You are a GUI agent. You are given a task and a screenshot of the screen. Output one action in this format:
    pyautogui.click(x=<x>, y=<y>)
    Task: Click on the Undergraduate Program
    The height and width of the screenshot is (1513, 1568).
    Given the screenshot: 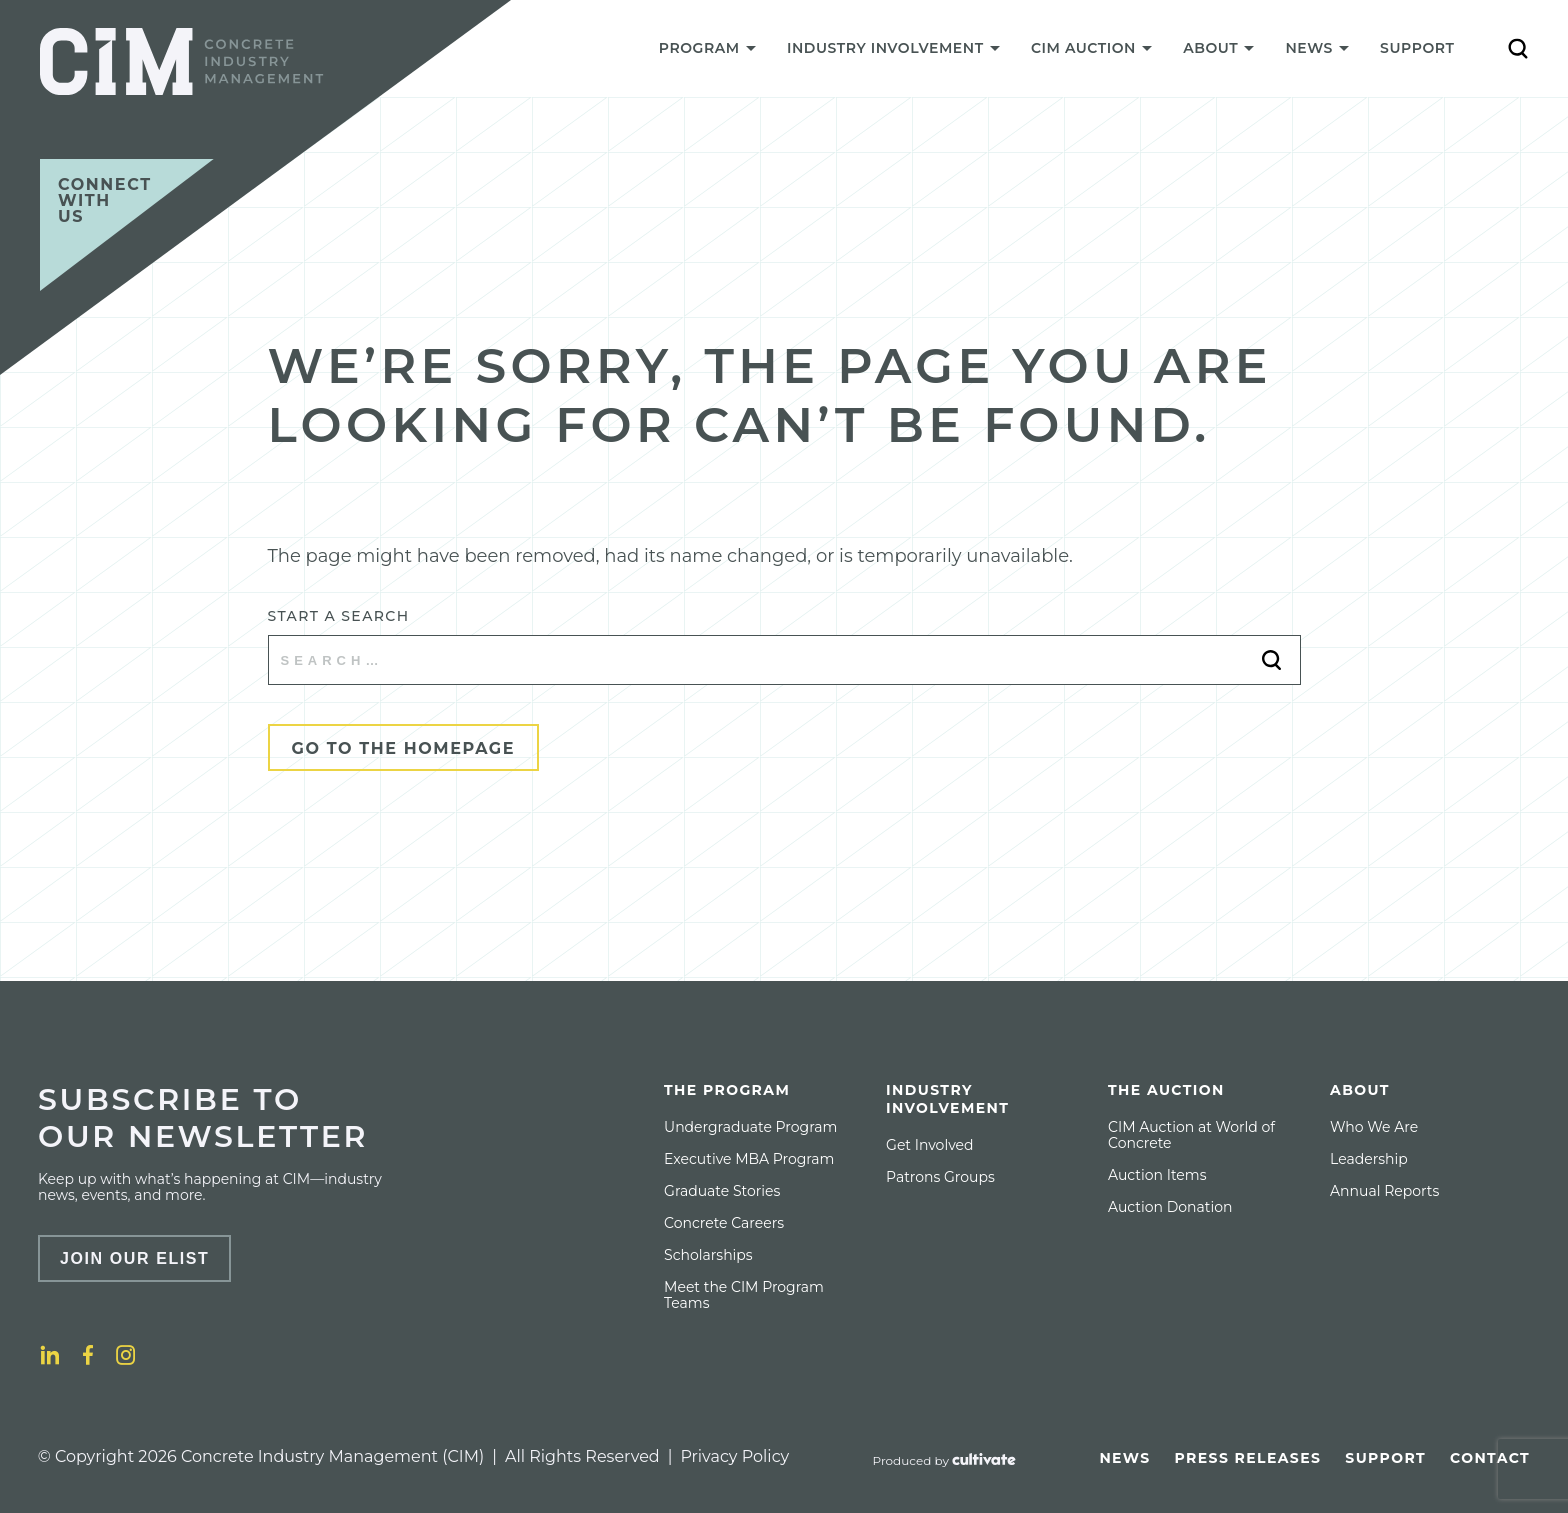 What is the action you would take?
    pyautogui.click(x=750, y=1127)
    